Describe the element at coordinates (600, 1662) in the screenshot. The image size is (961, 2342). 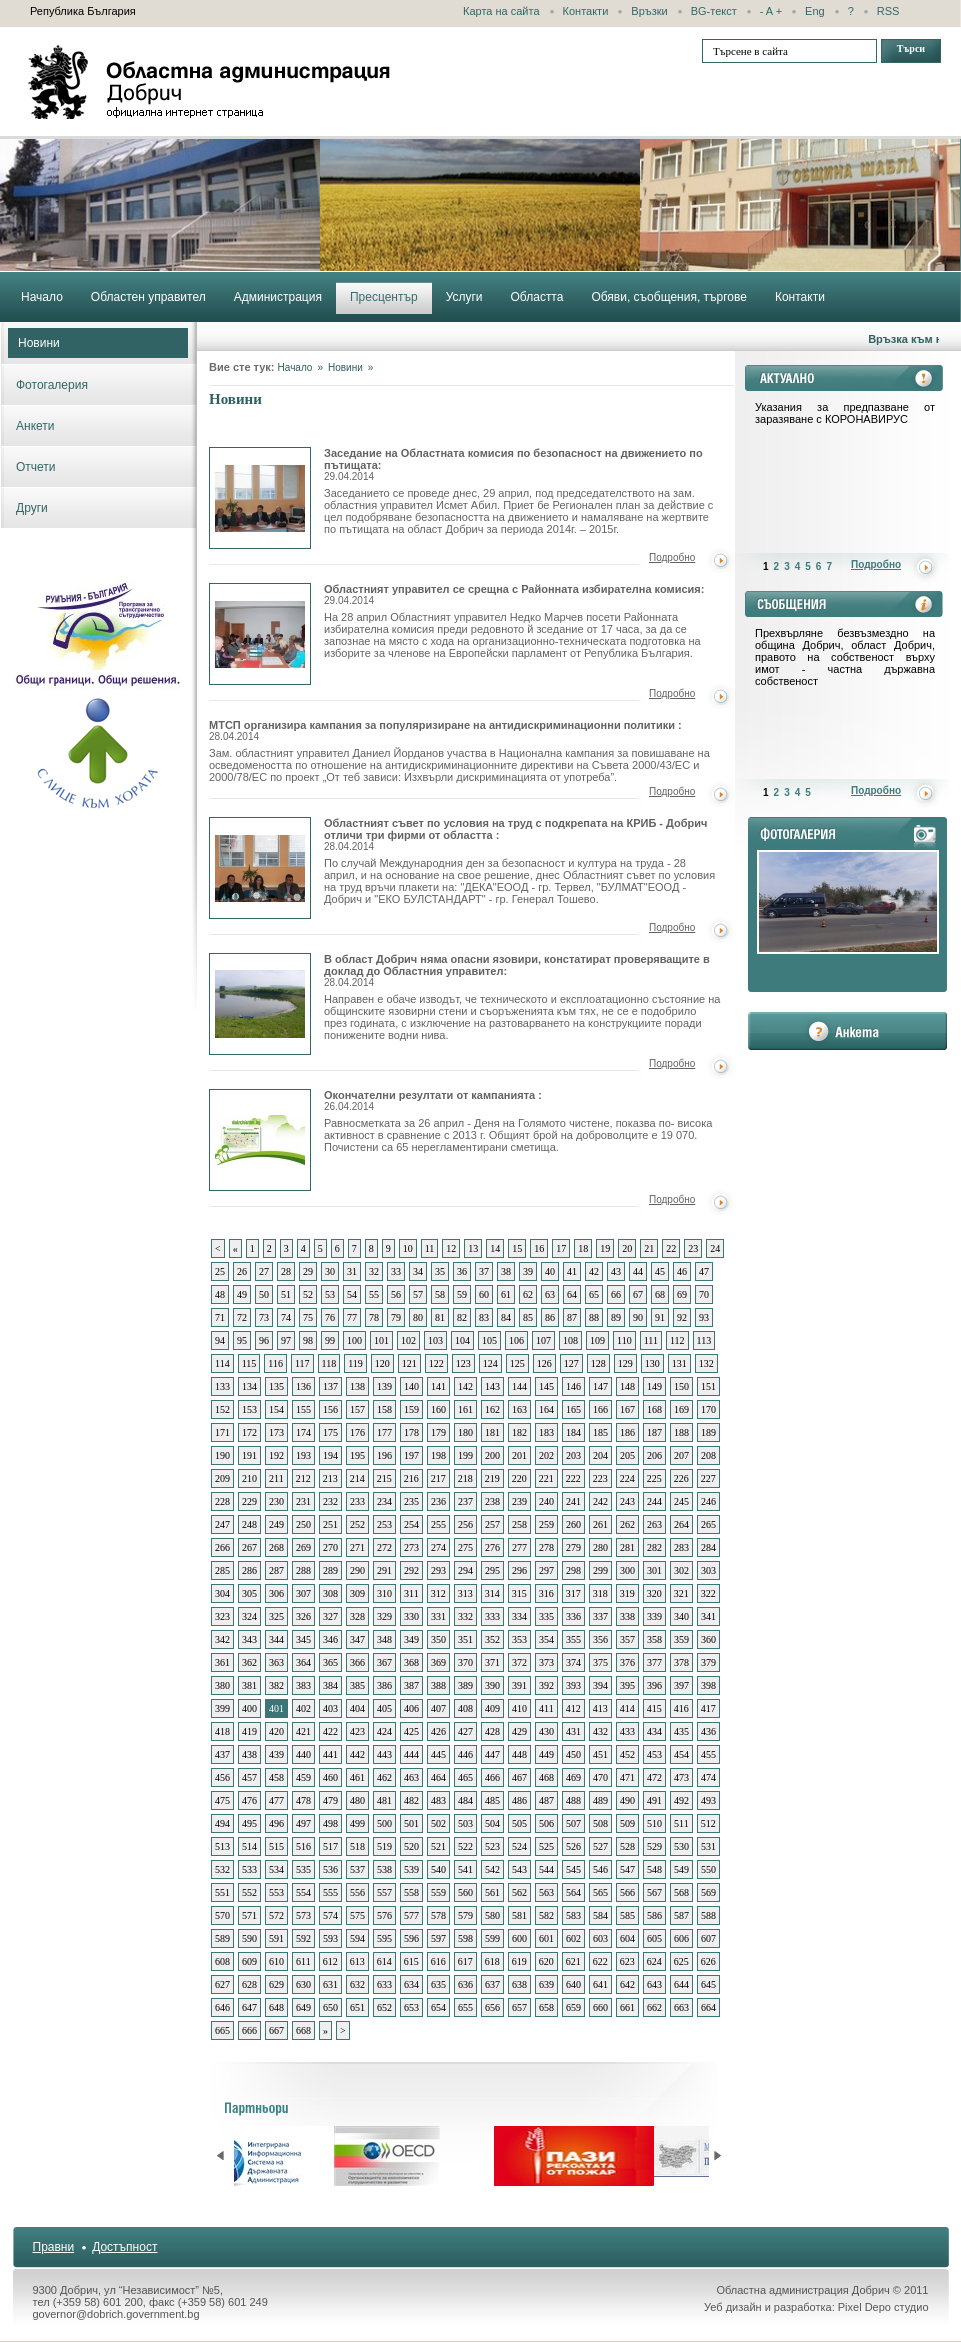
I see `375` at that location.